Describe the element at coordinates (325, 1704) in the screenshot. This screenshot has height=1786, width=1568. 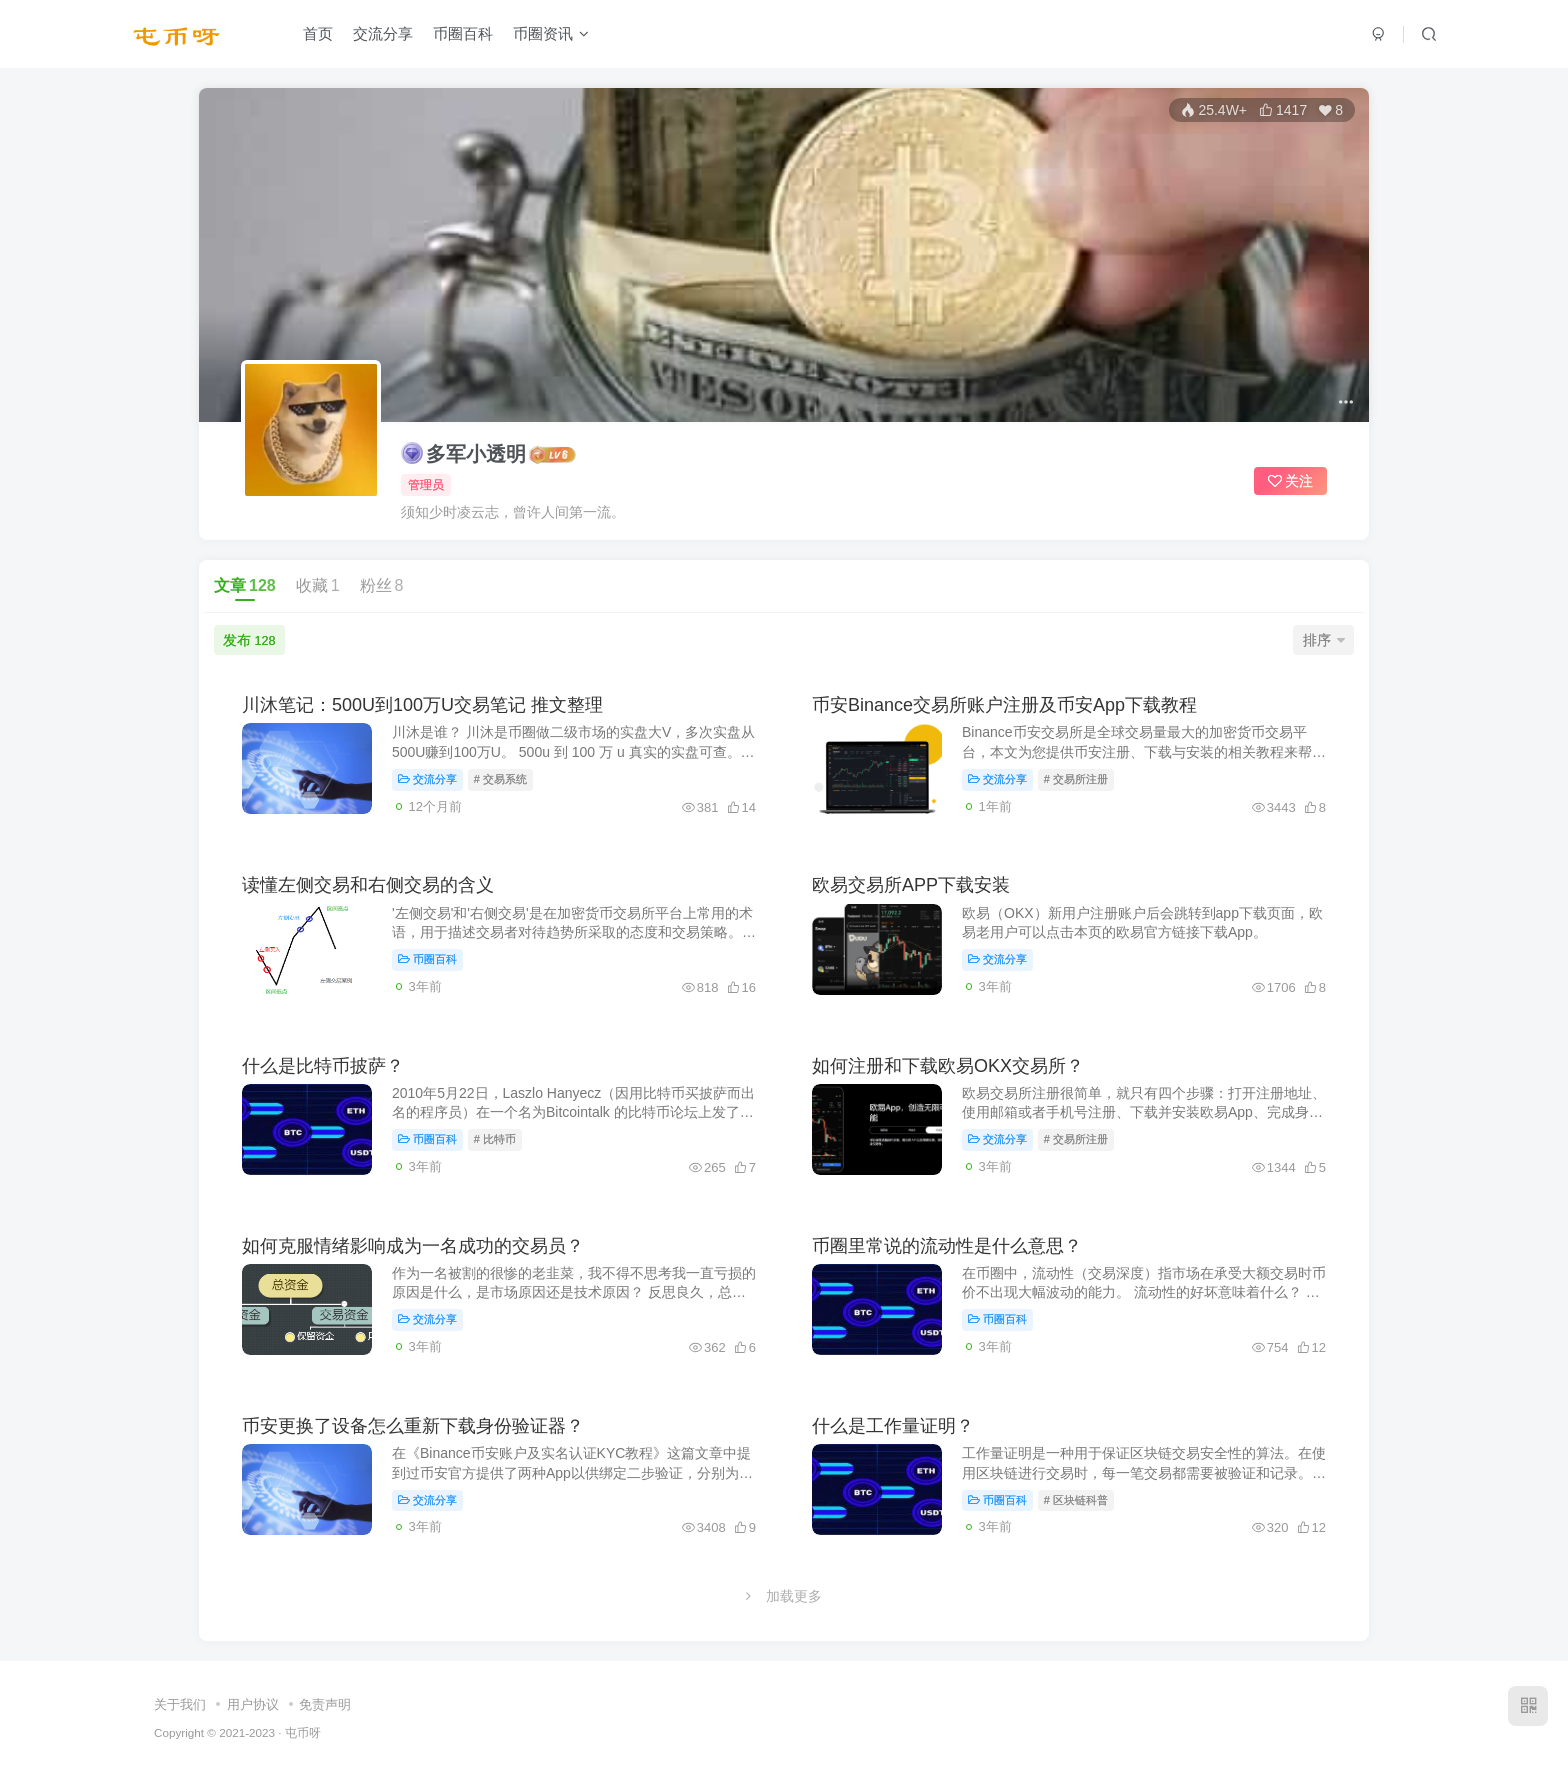
I see `免责声明` at that location.